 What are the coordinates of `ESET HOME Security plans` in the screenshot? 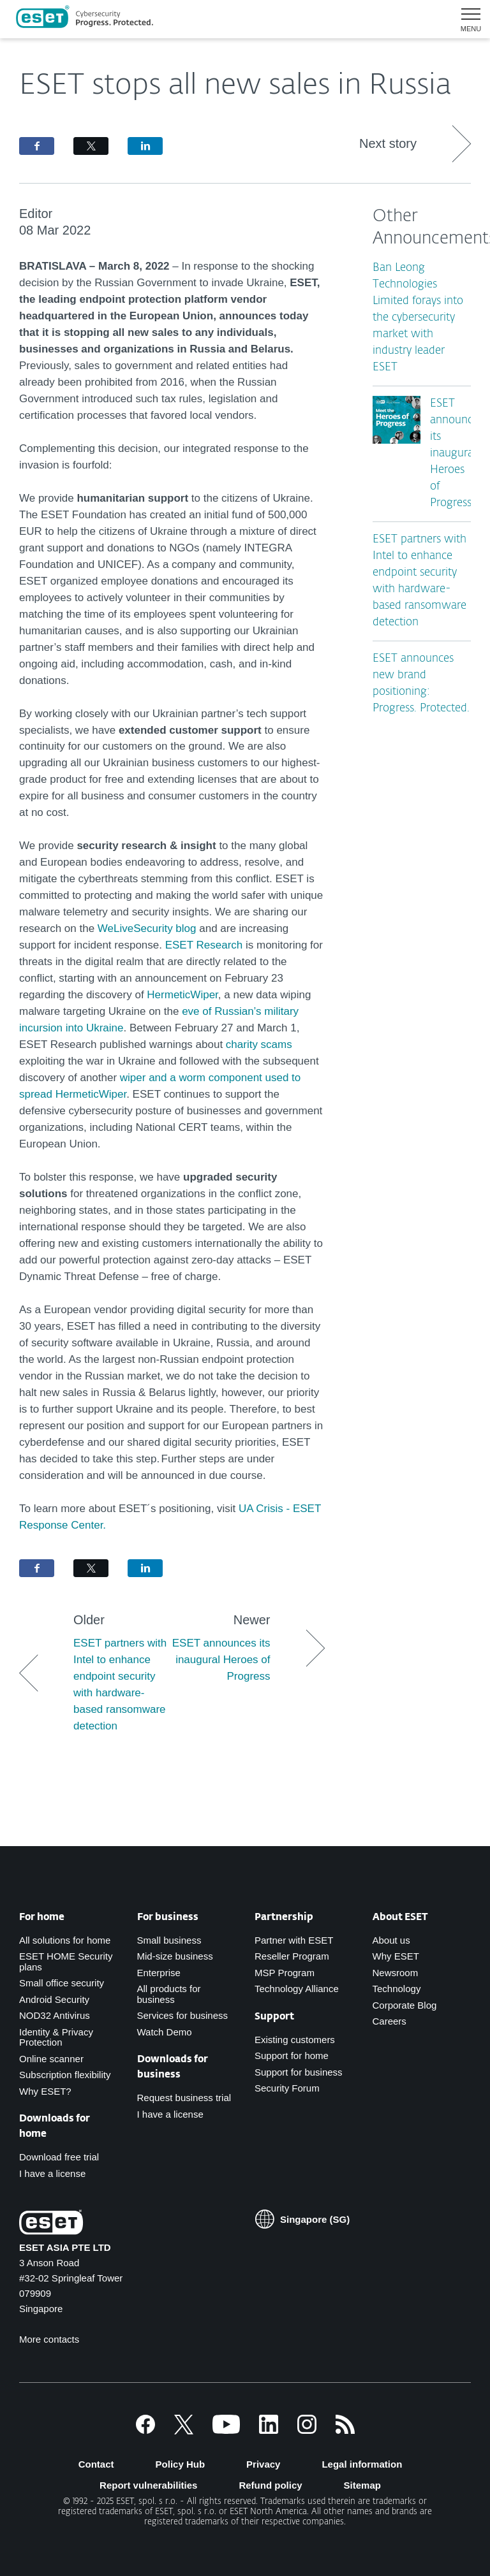 It's located at (65, 1961).